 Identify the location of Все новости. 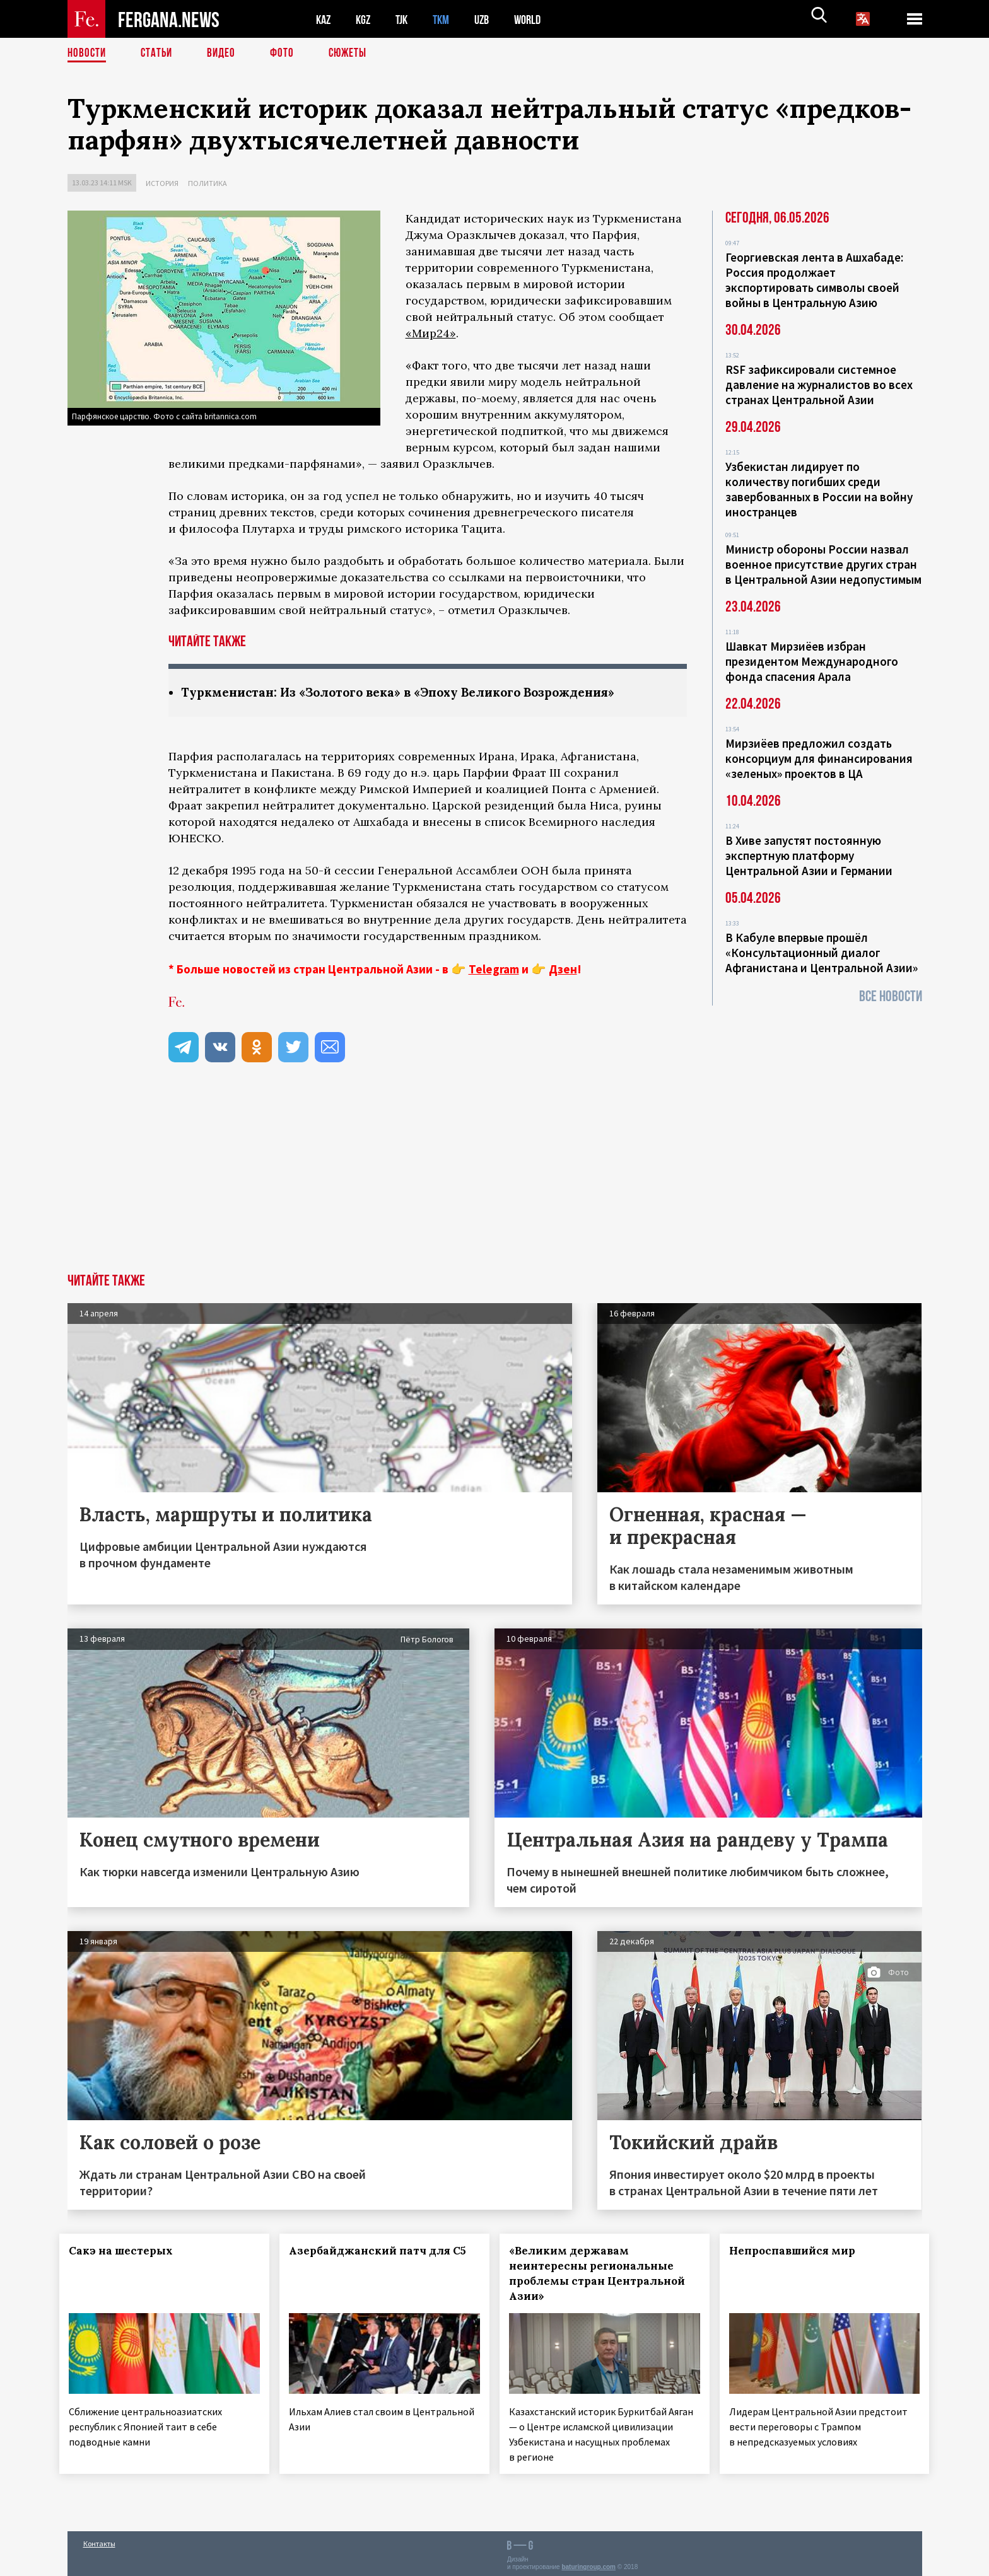
(890, 996).